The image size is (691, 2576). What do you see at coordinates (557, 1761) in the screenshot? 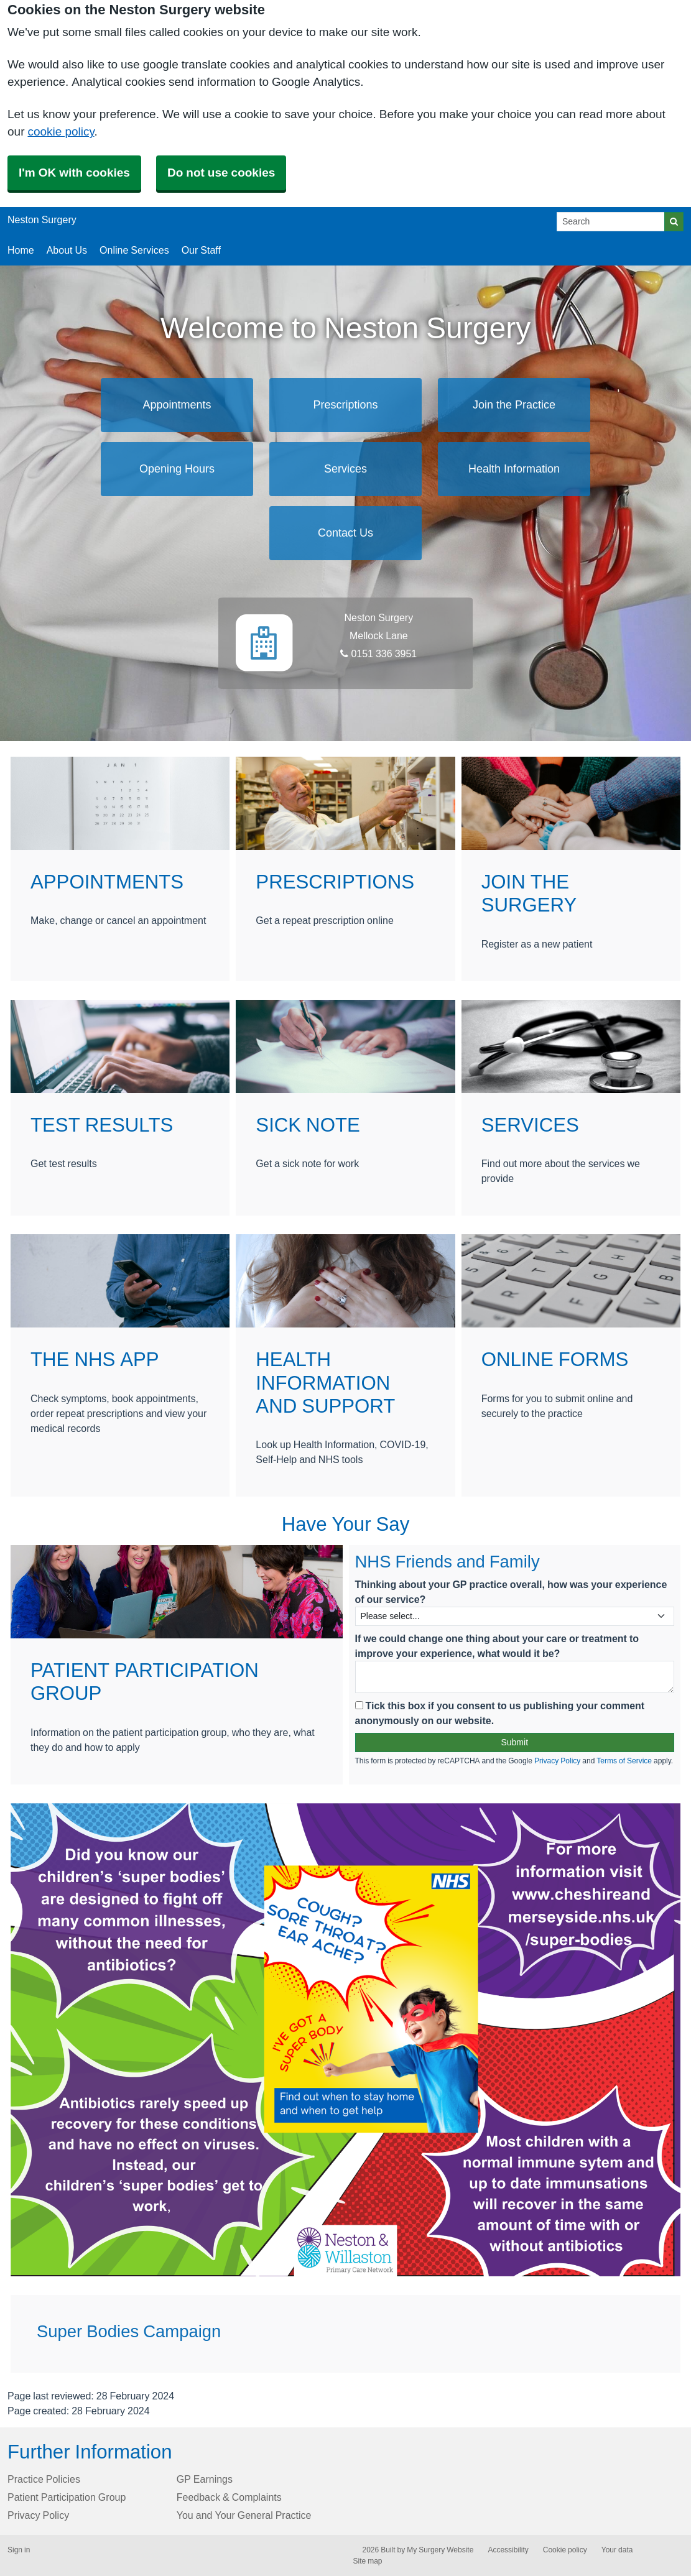
I see `Privacy Policy` at bounding box center [557, 1761].